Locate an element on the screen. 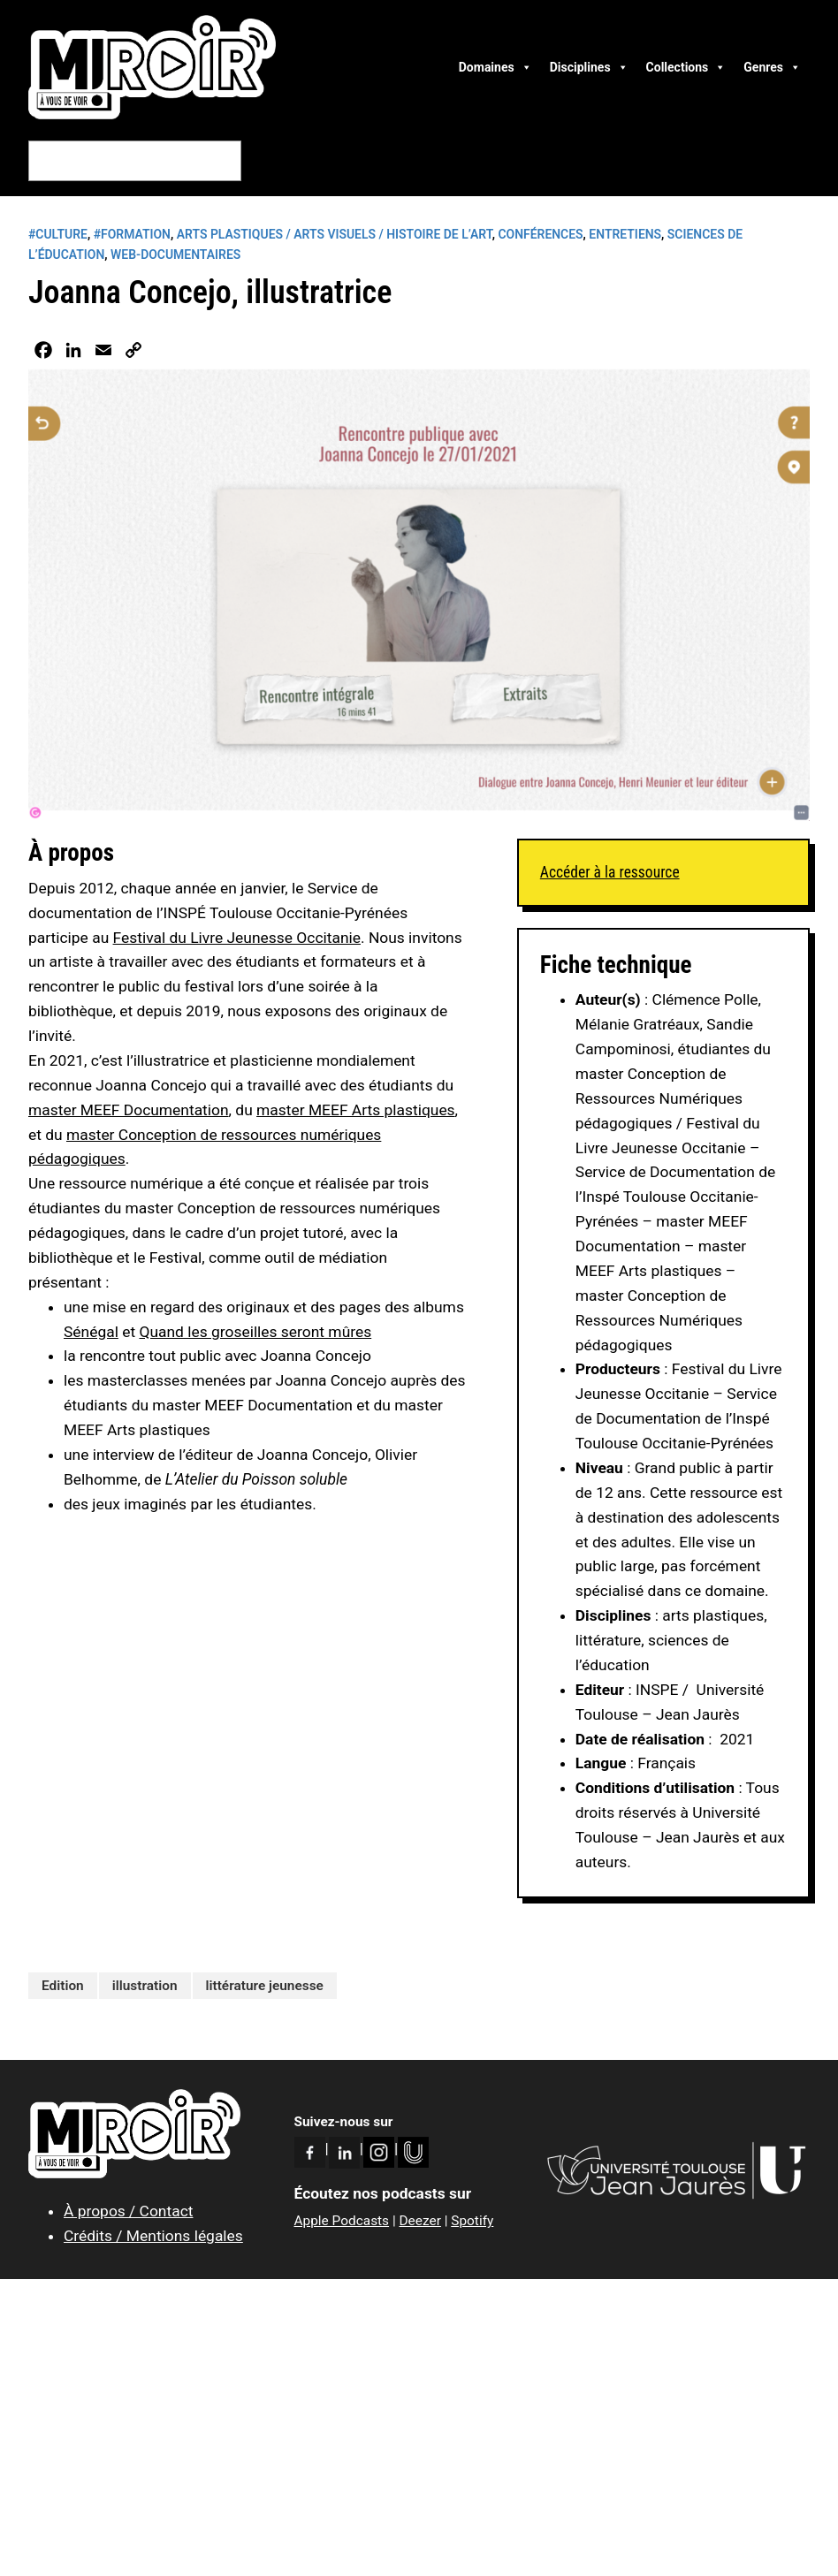 Image resolution: width=838 pixels, height=2576 pixels. Disciplines [button] is located at coordinates (589, 67).